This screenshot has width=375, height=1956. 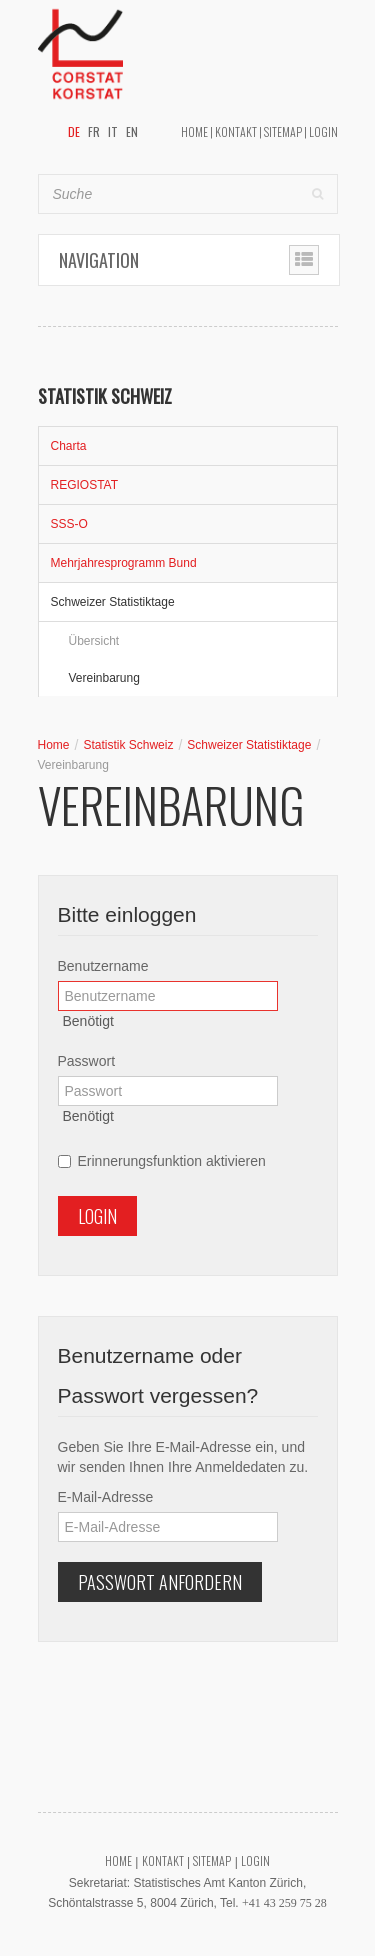 I want to click on REGIOSTAT, so click(x=85, y=485).